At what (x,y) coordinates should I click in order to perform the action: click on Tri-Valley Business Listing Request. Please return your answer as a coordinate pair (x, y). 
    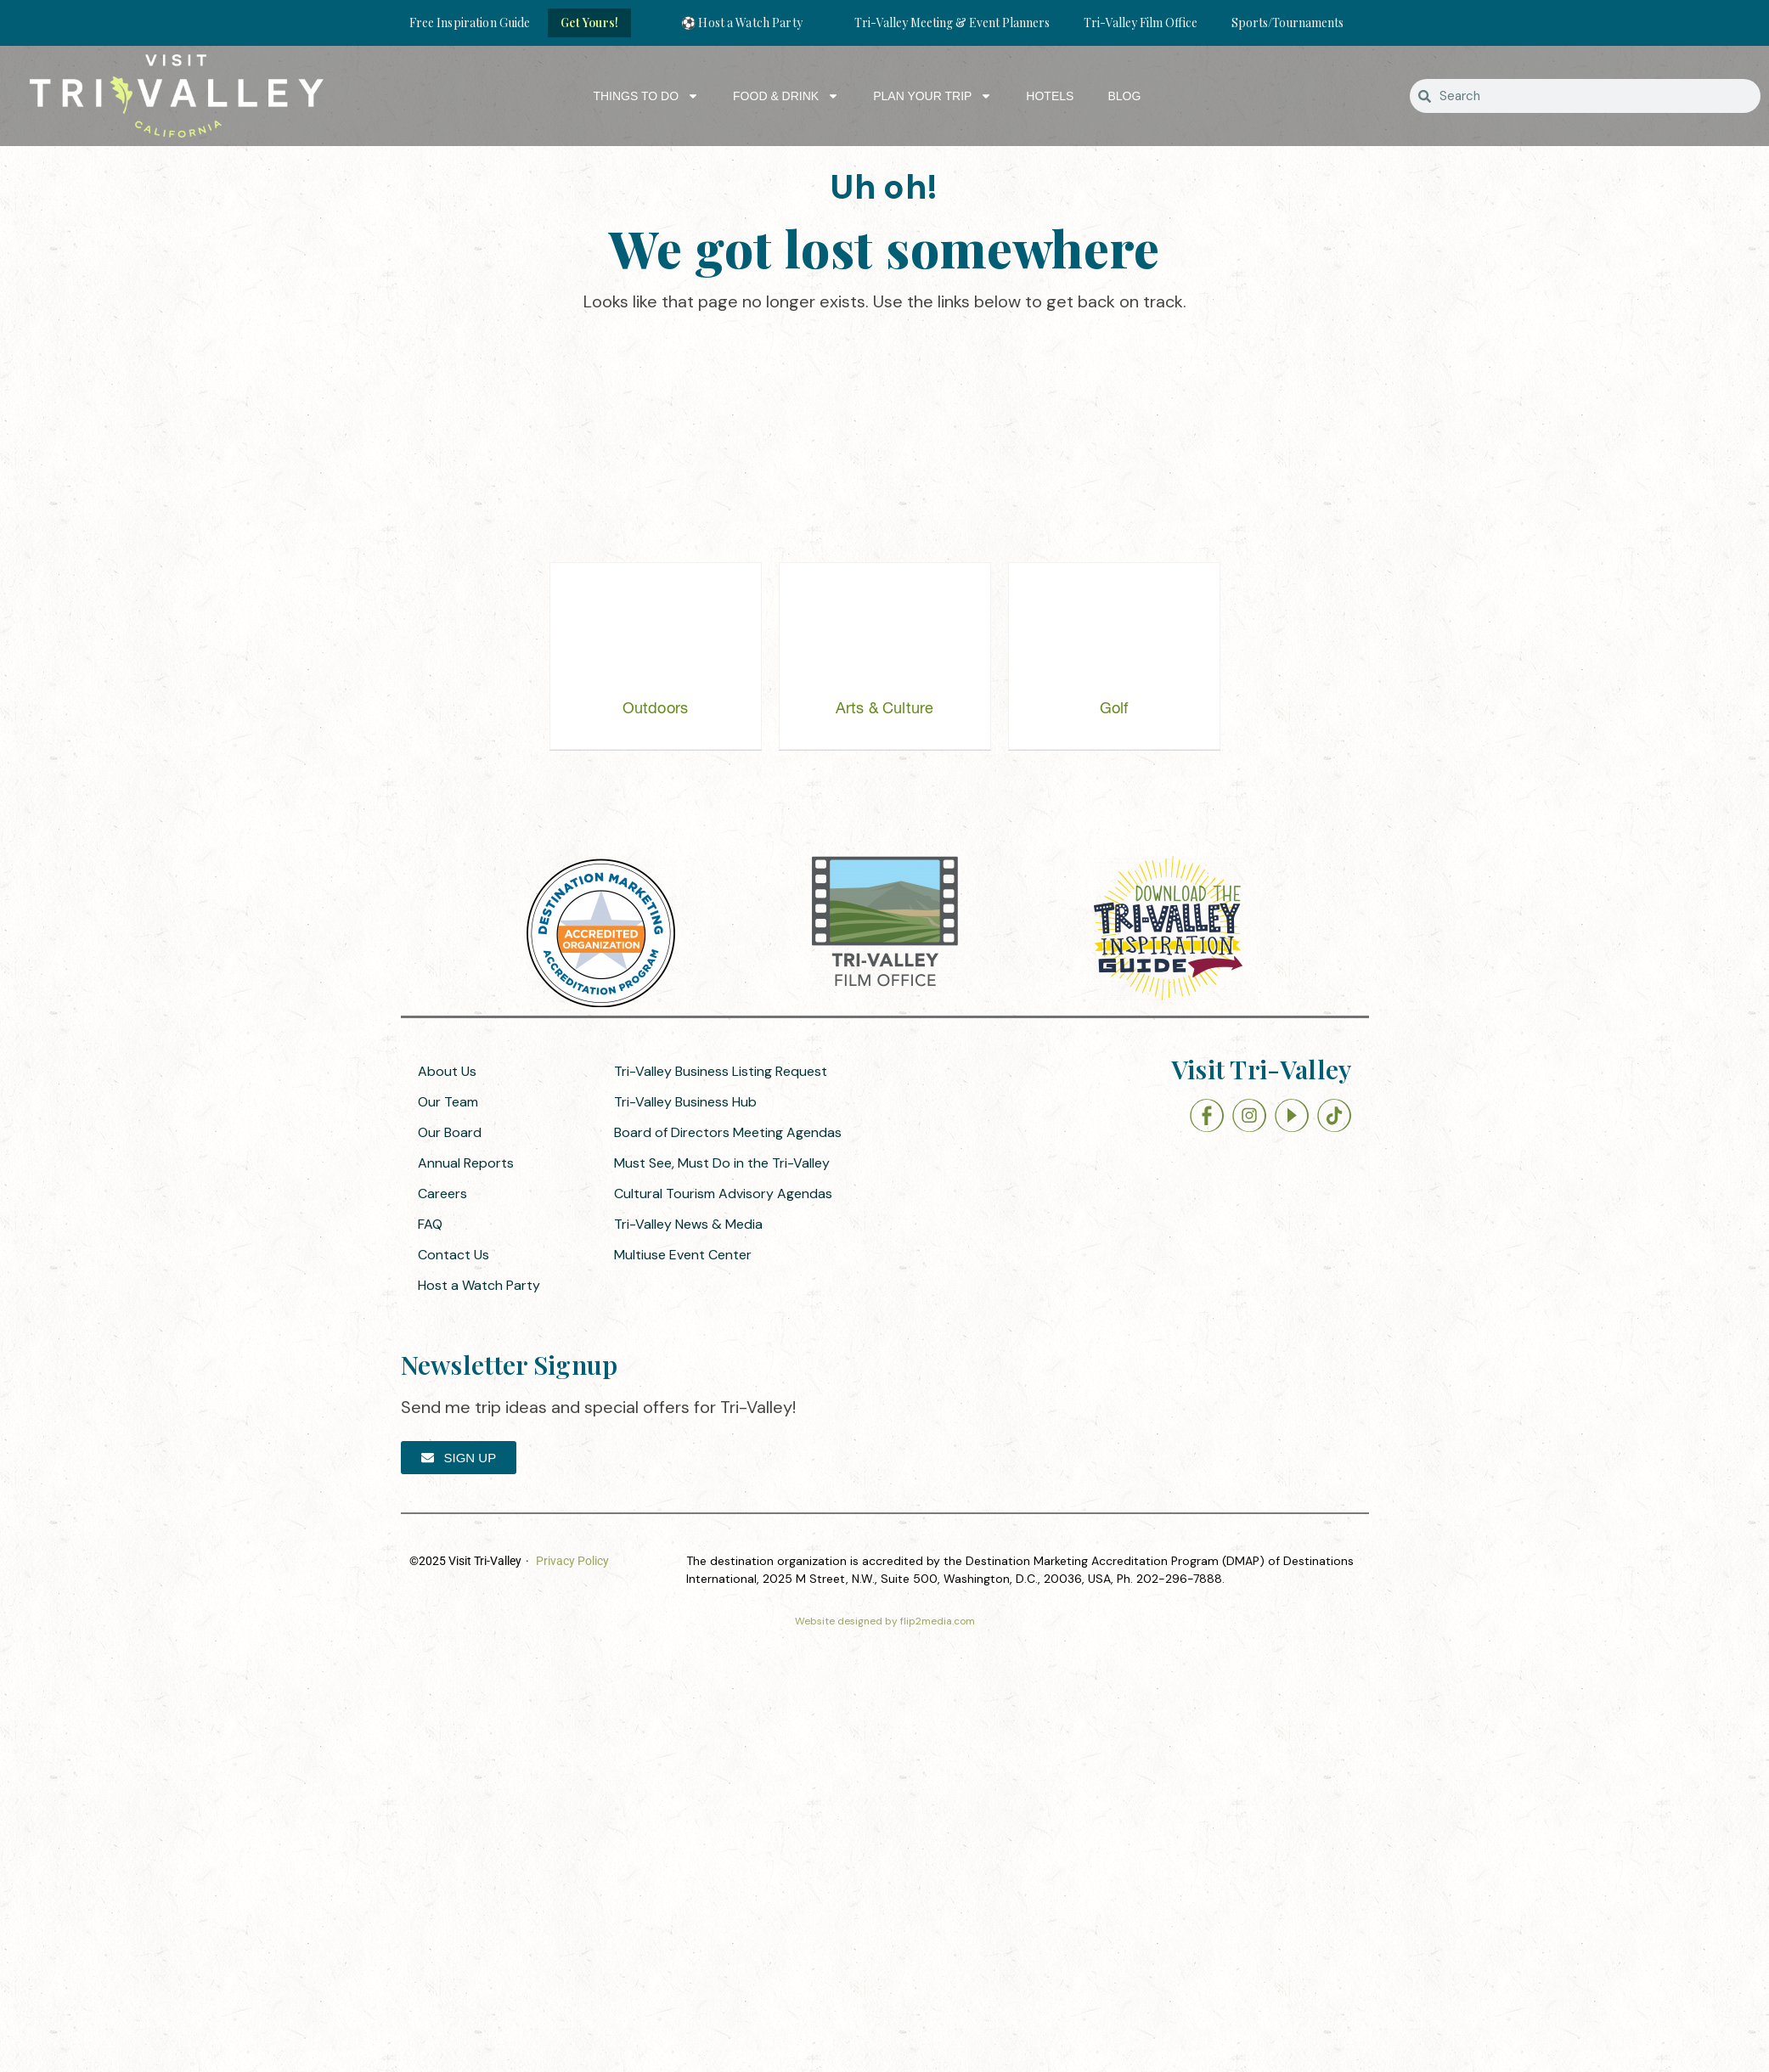
    Looking at the image, I should click on (720, 1071).